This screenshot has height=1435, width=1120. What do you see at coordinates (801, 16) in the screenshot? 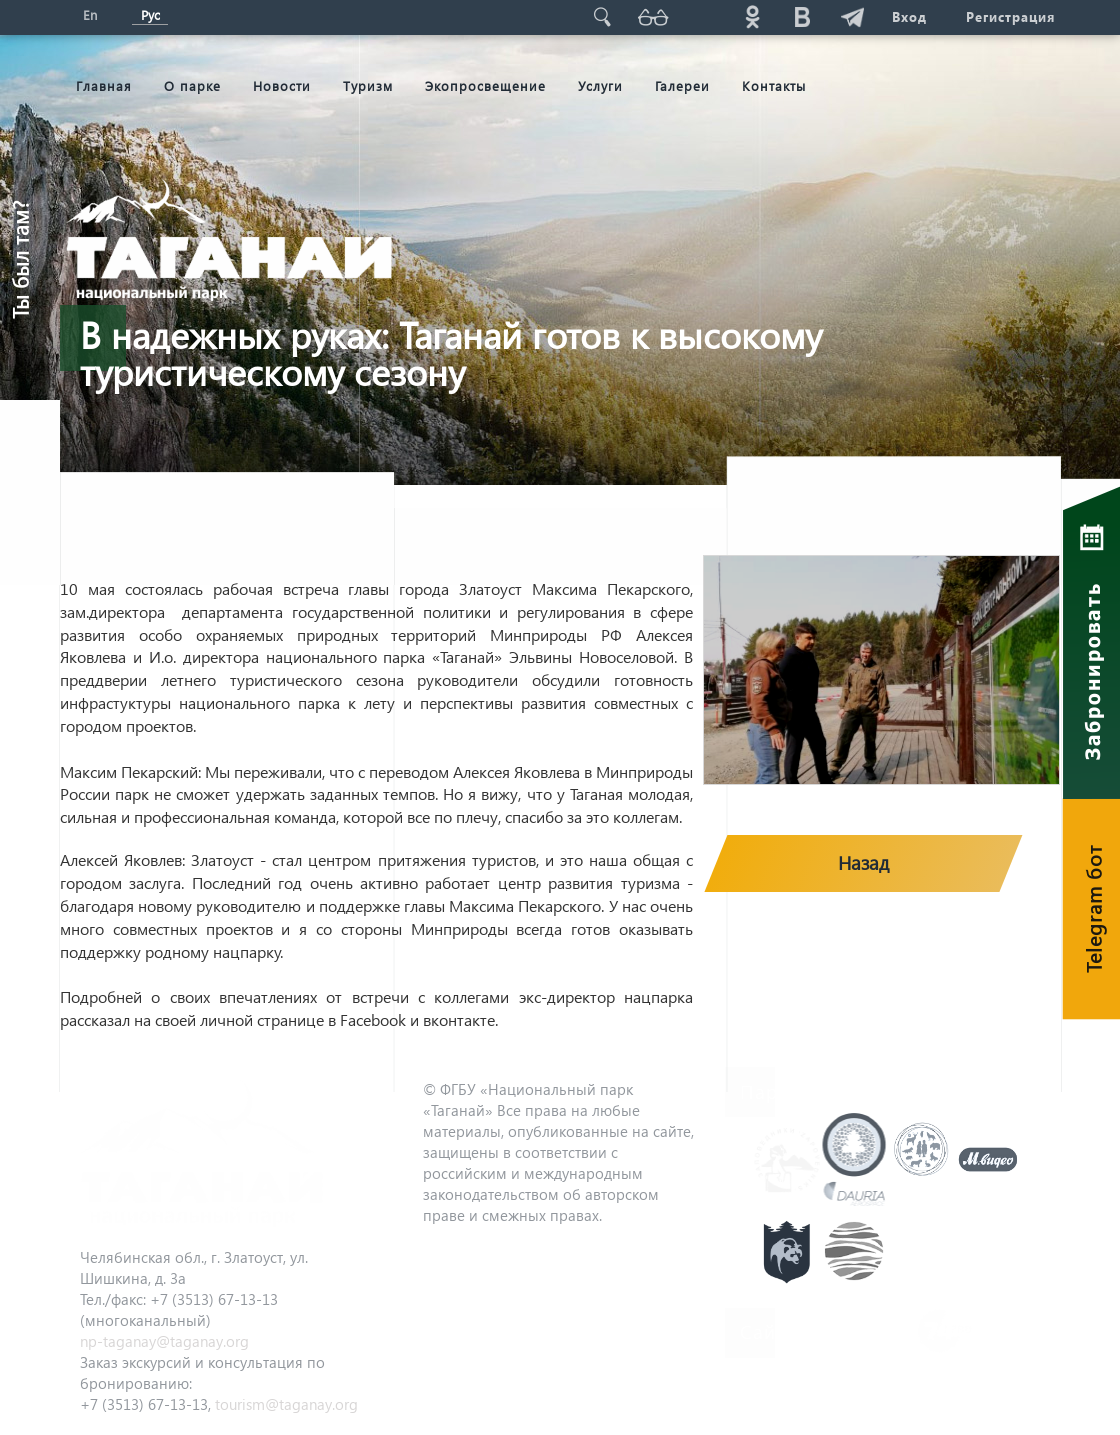
I see `vk` at bounding box center [801, 16].